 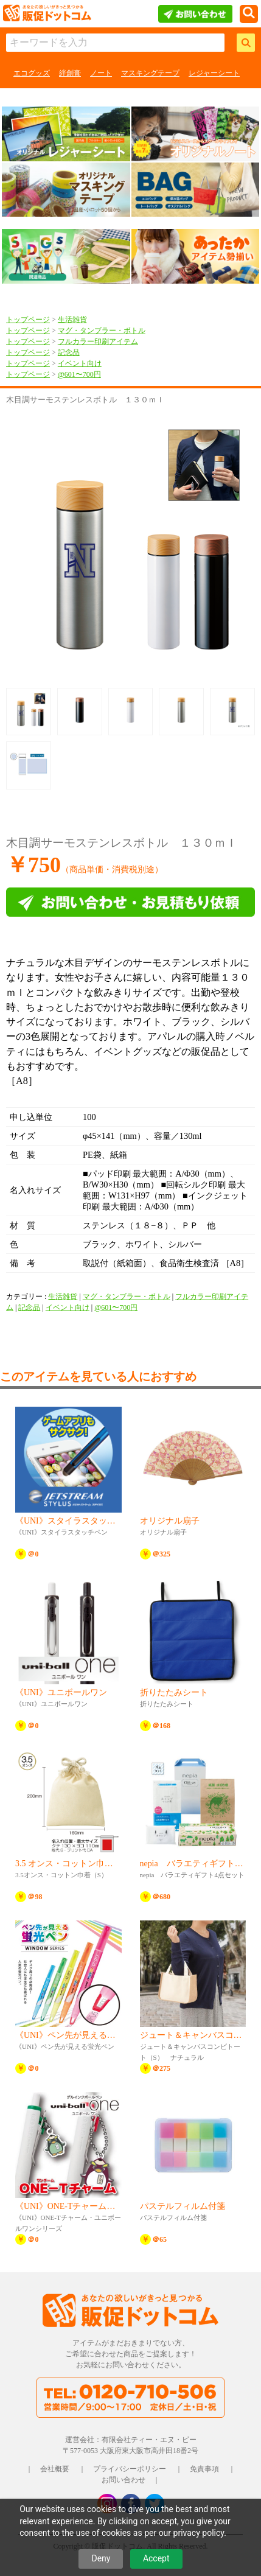 I want to click on プライバシーポリシー, so click(x=129, y=2469).